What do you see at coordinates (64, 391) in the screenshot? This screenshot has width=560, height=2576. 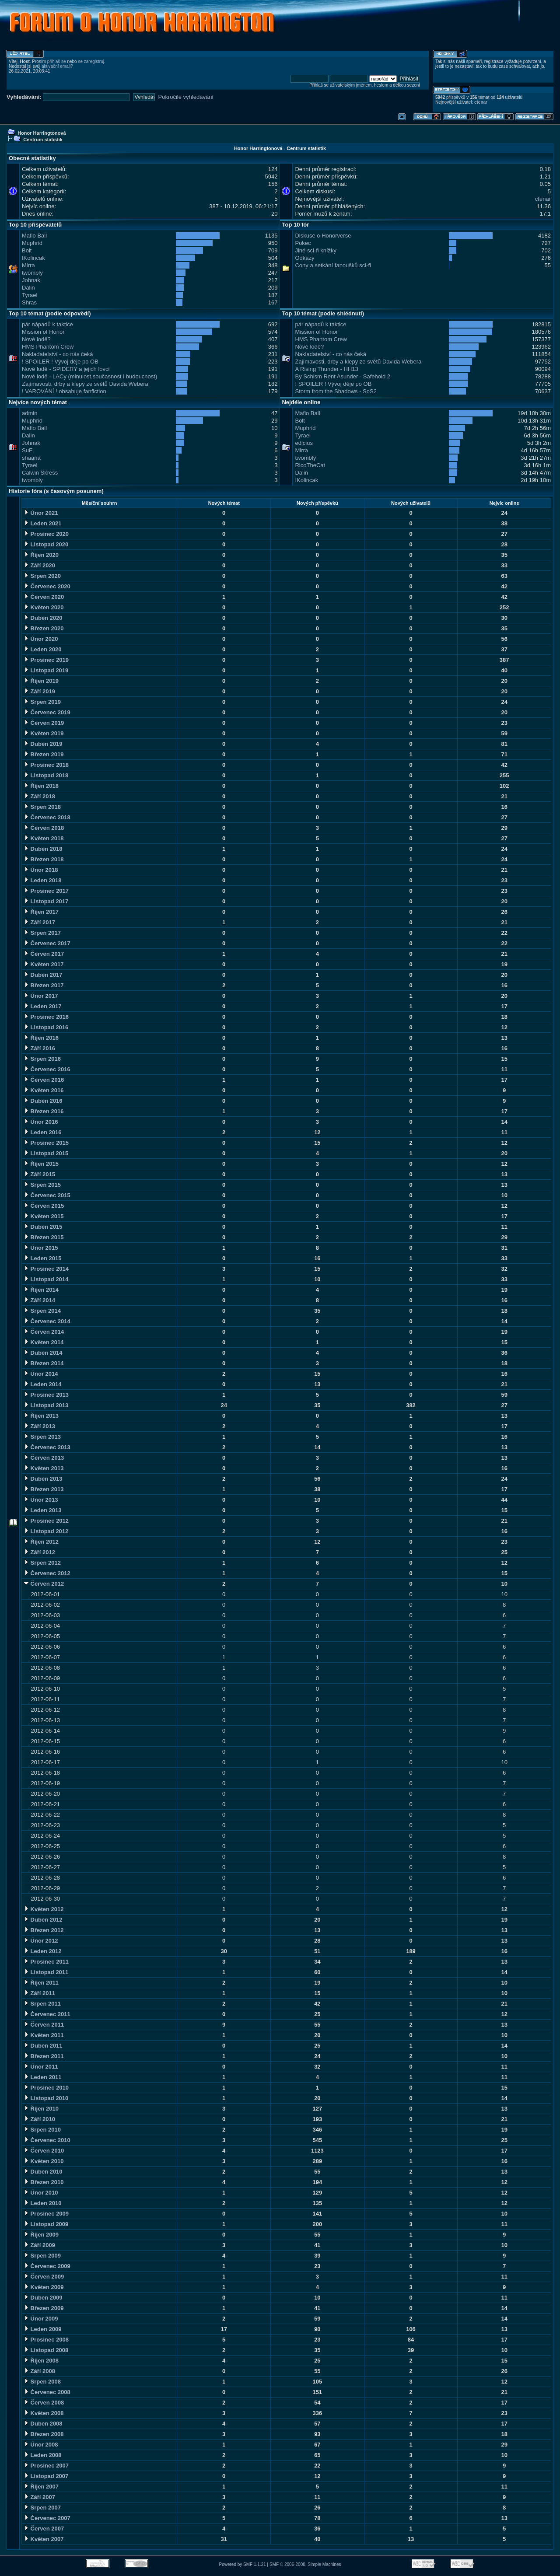 I see `! VAROVÁNÍ ! obsahuje fanfiction` at bounding box center [64, 391].